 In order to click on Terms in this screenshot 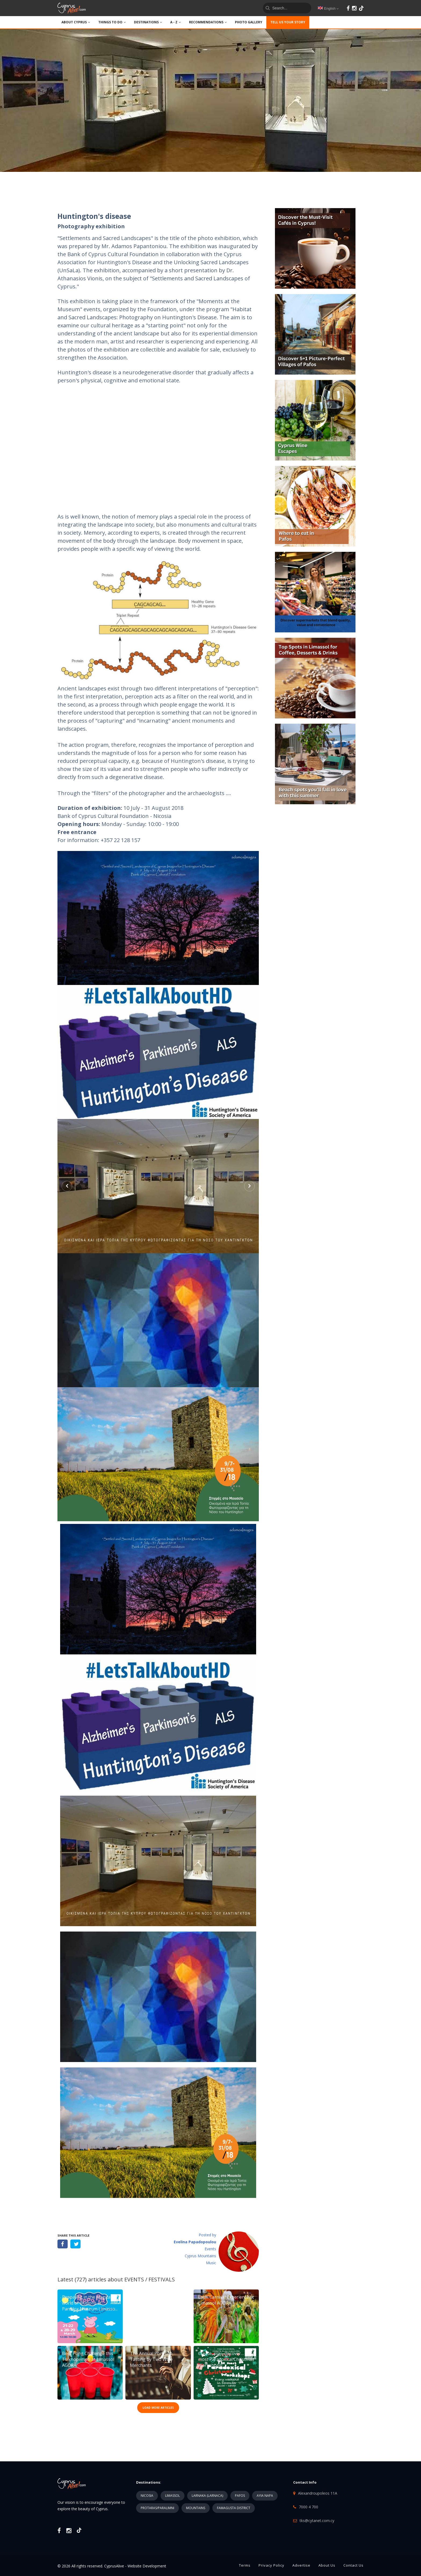, I will do `click(245, 2565)`.